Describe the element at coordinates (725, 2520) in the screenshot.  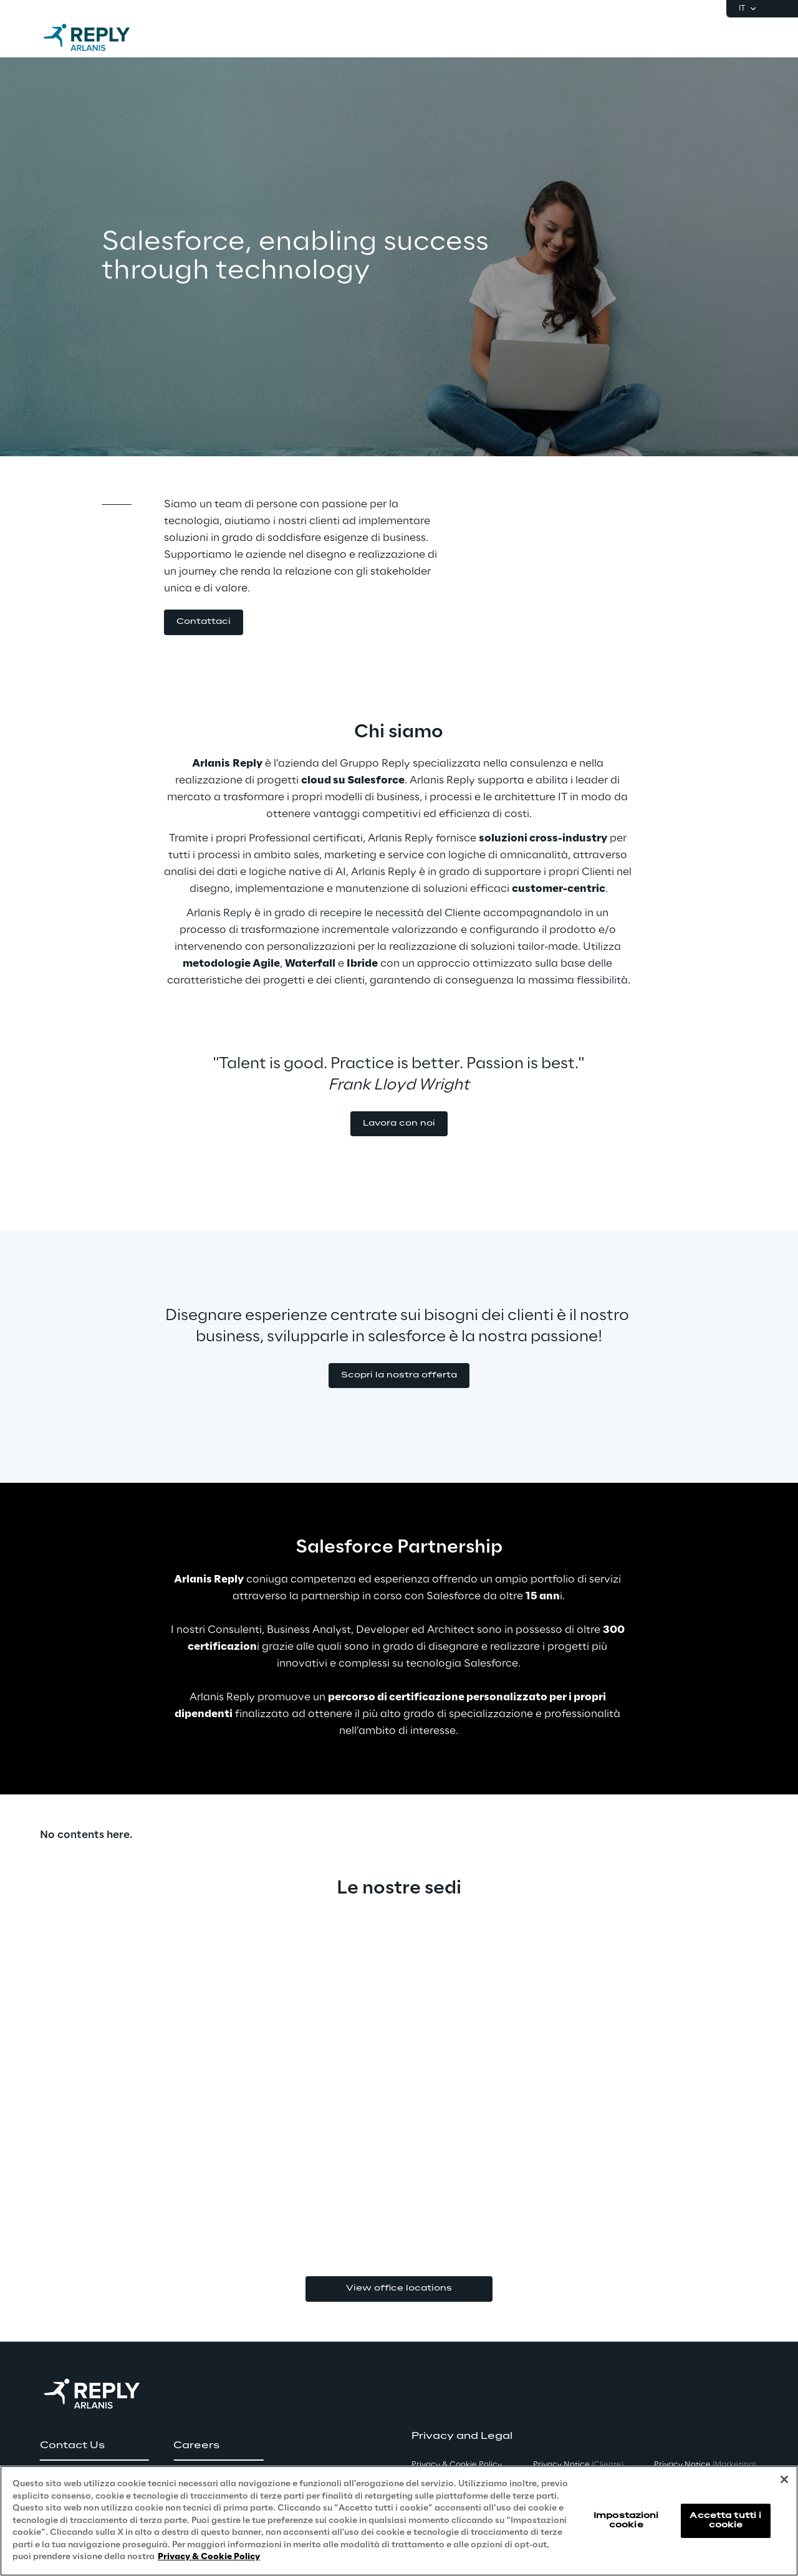
I see `Accetta tutti i cookie` at that location.